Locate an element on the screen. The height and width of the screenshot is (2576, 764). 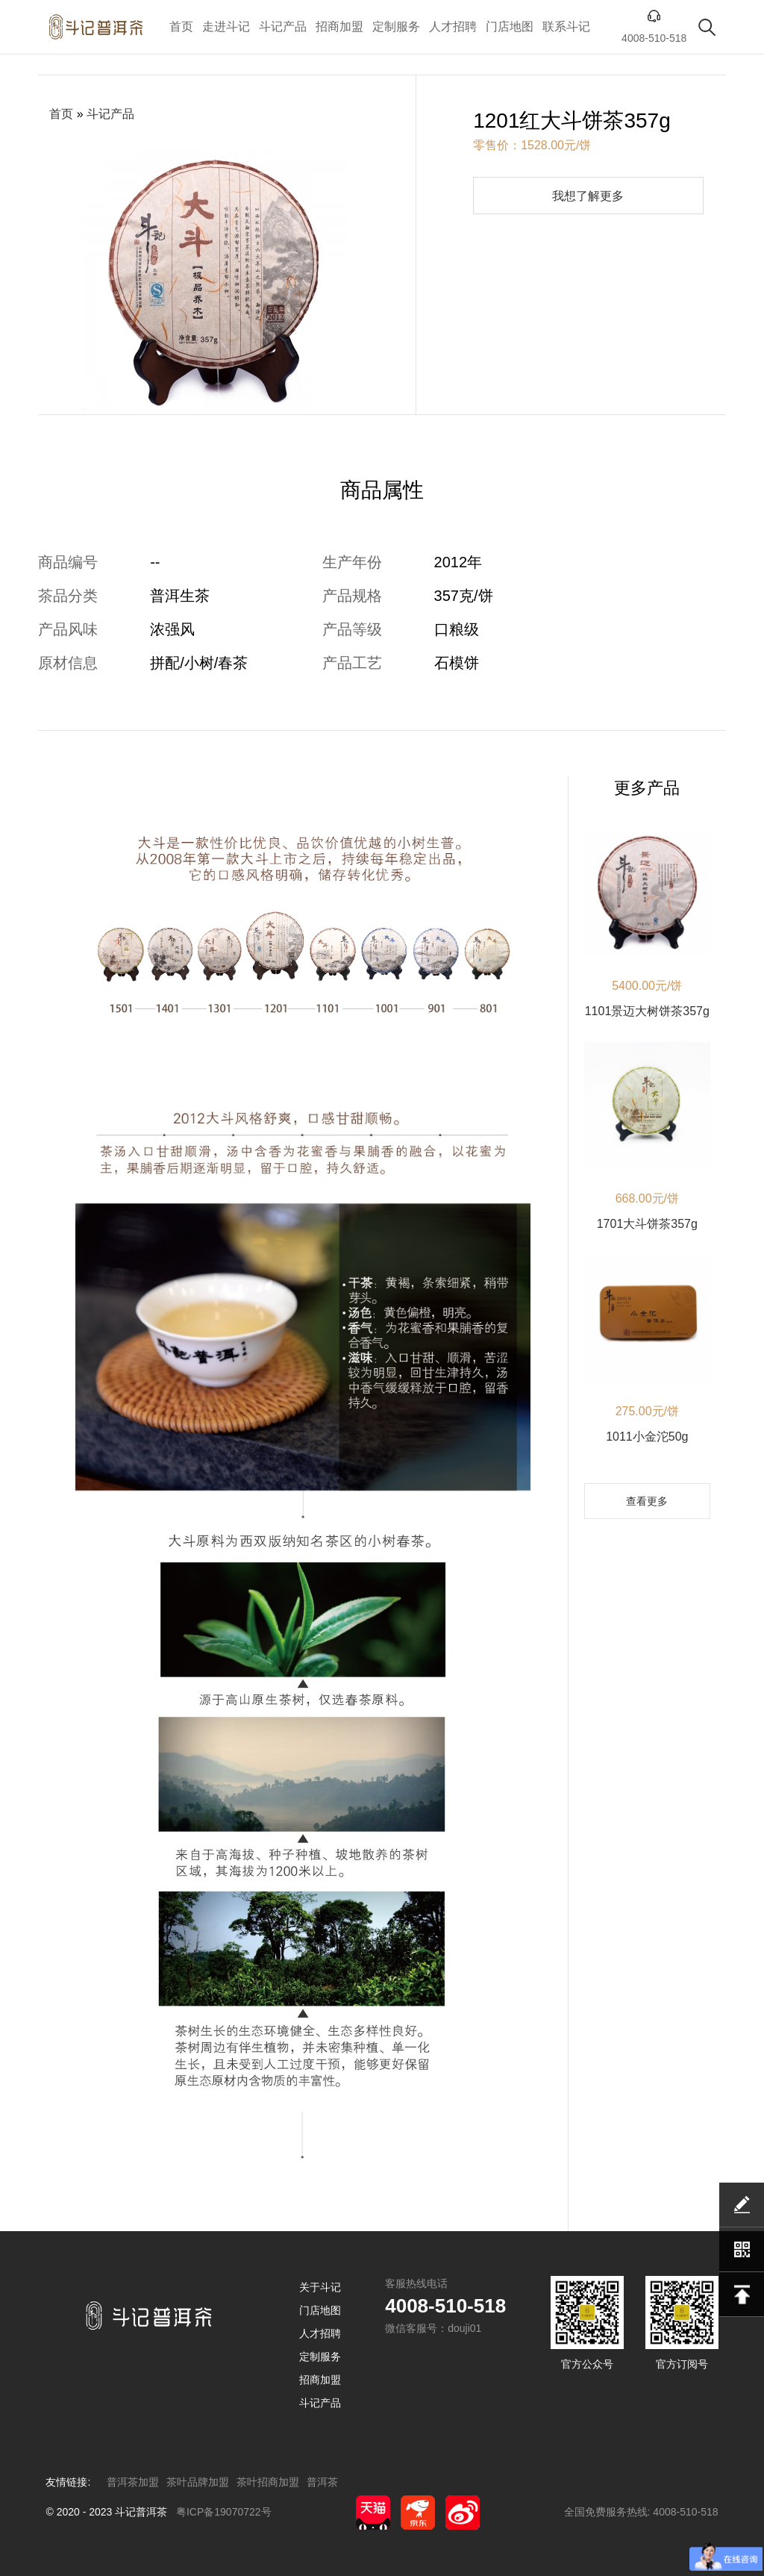
普洱茶 is located at coordinates (322, 2482).